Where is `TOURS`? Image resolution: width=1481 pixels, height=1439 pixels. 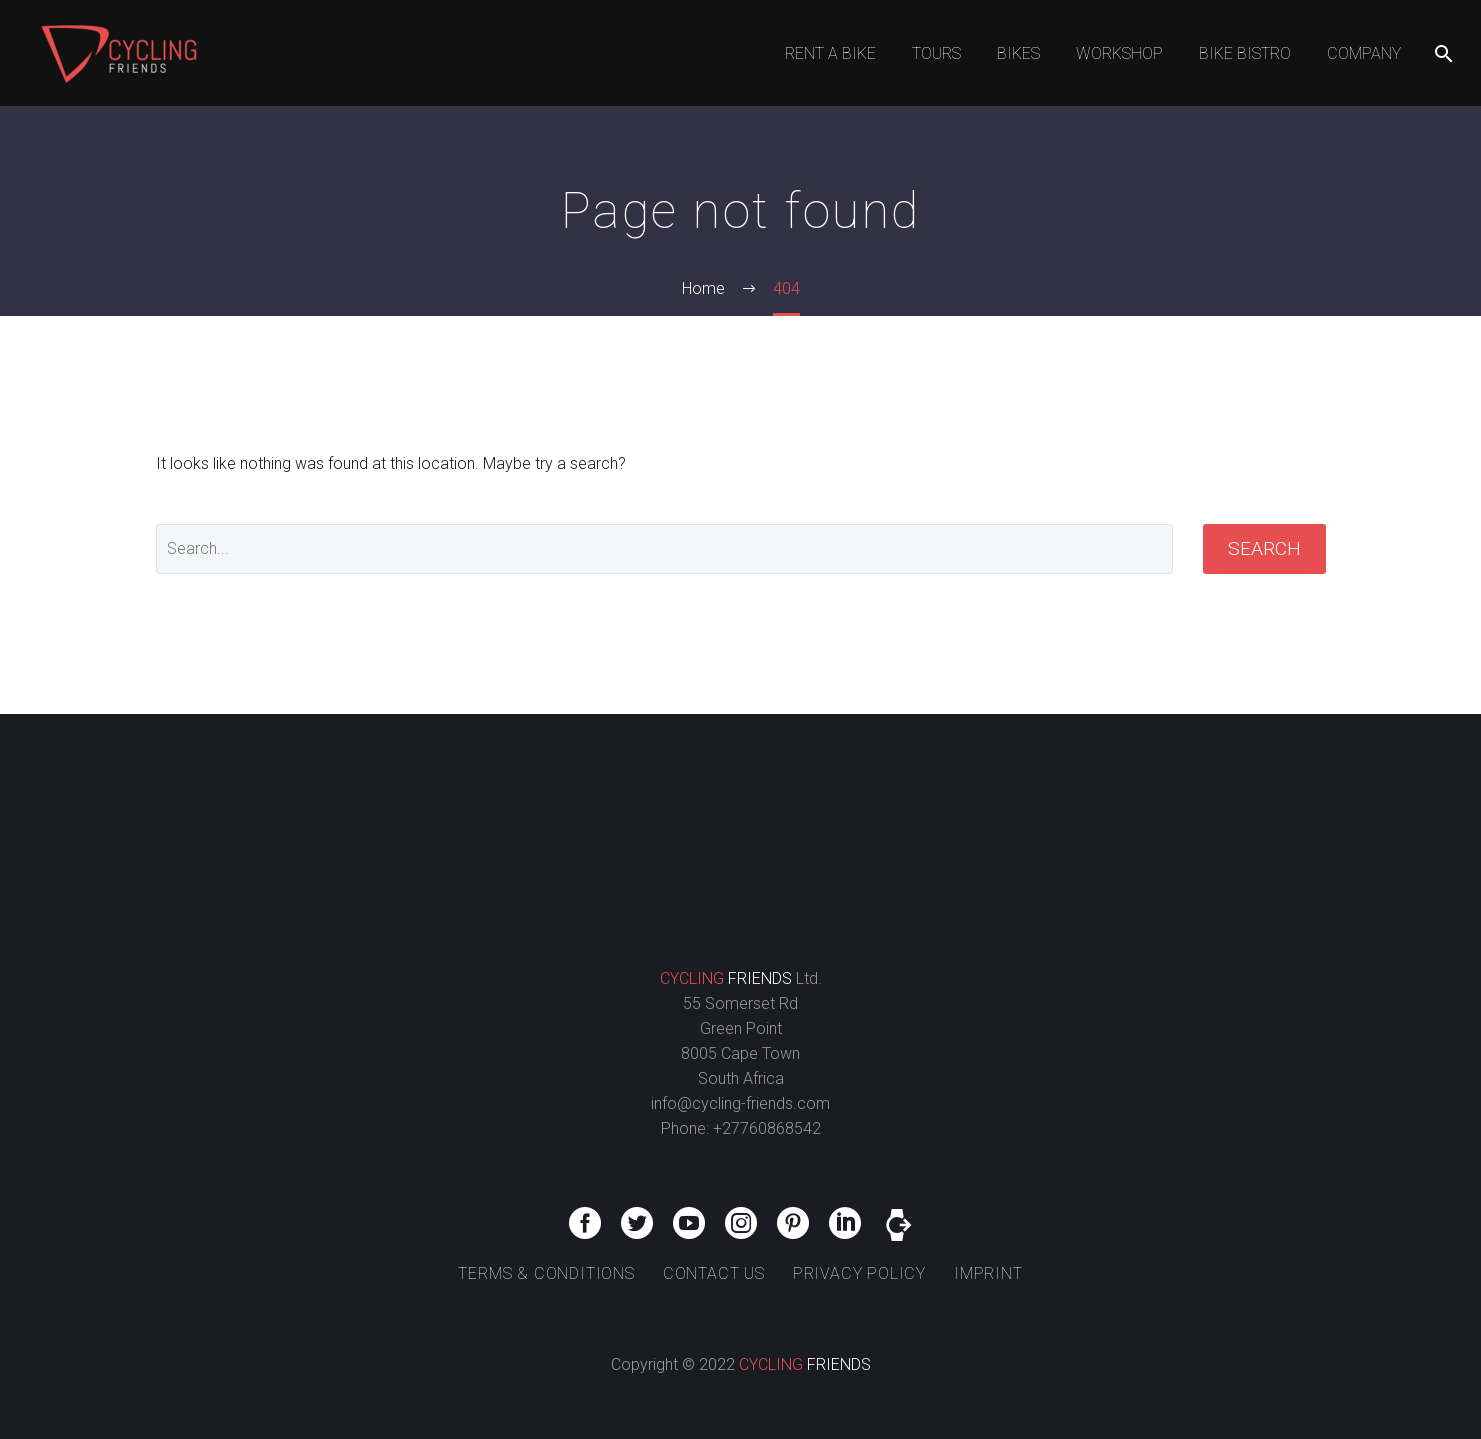 TOURS is located at coordinates (936, 53).